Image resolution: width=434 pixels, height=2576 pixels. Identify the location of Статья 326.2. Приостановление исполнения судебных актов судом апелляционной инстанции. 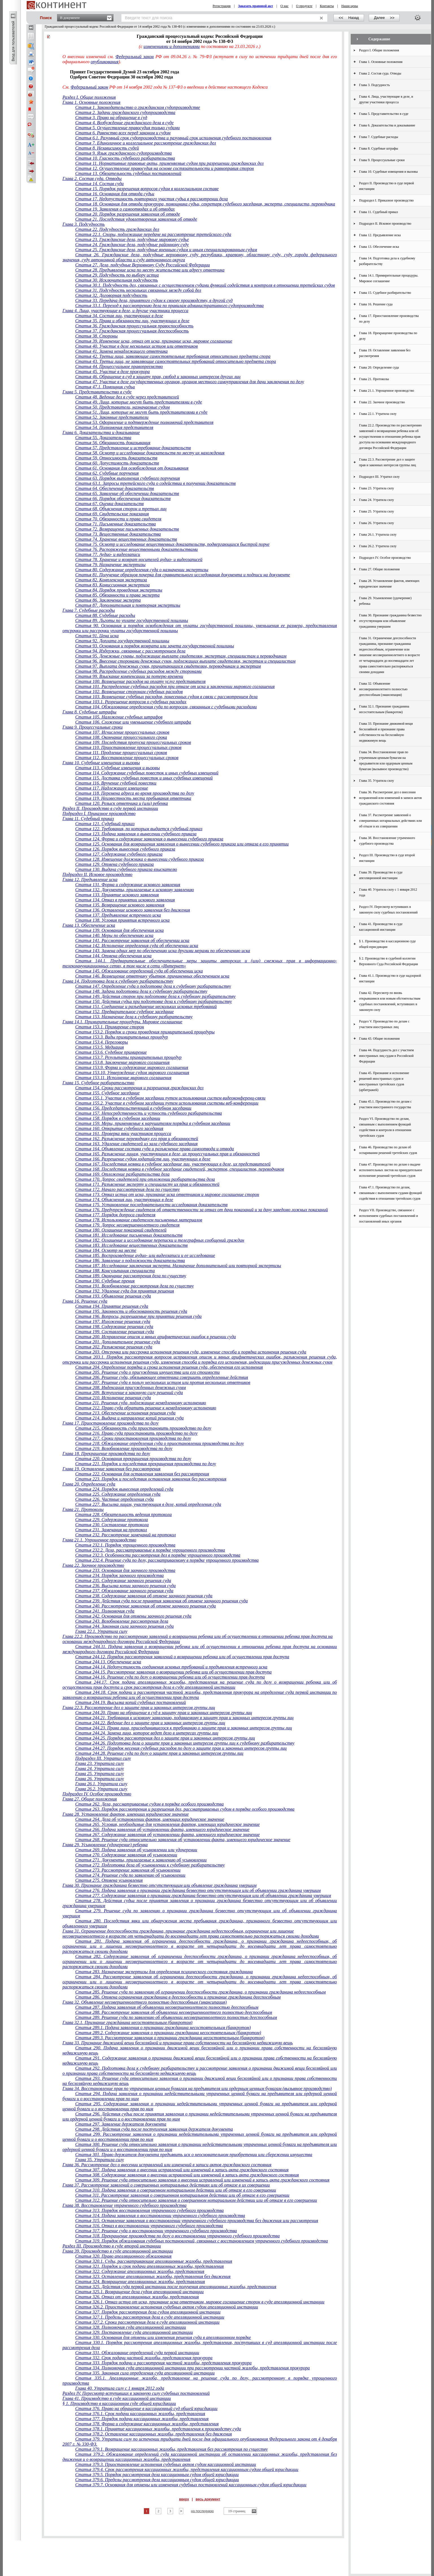
(166, 2307).